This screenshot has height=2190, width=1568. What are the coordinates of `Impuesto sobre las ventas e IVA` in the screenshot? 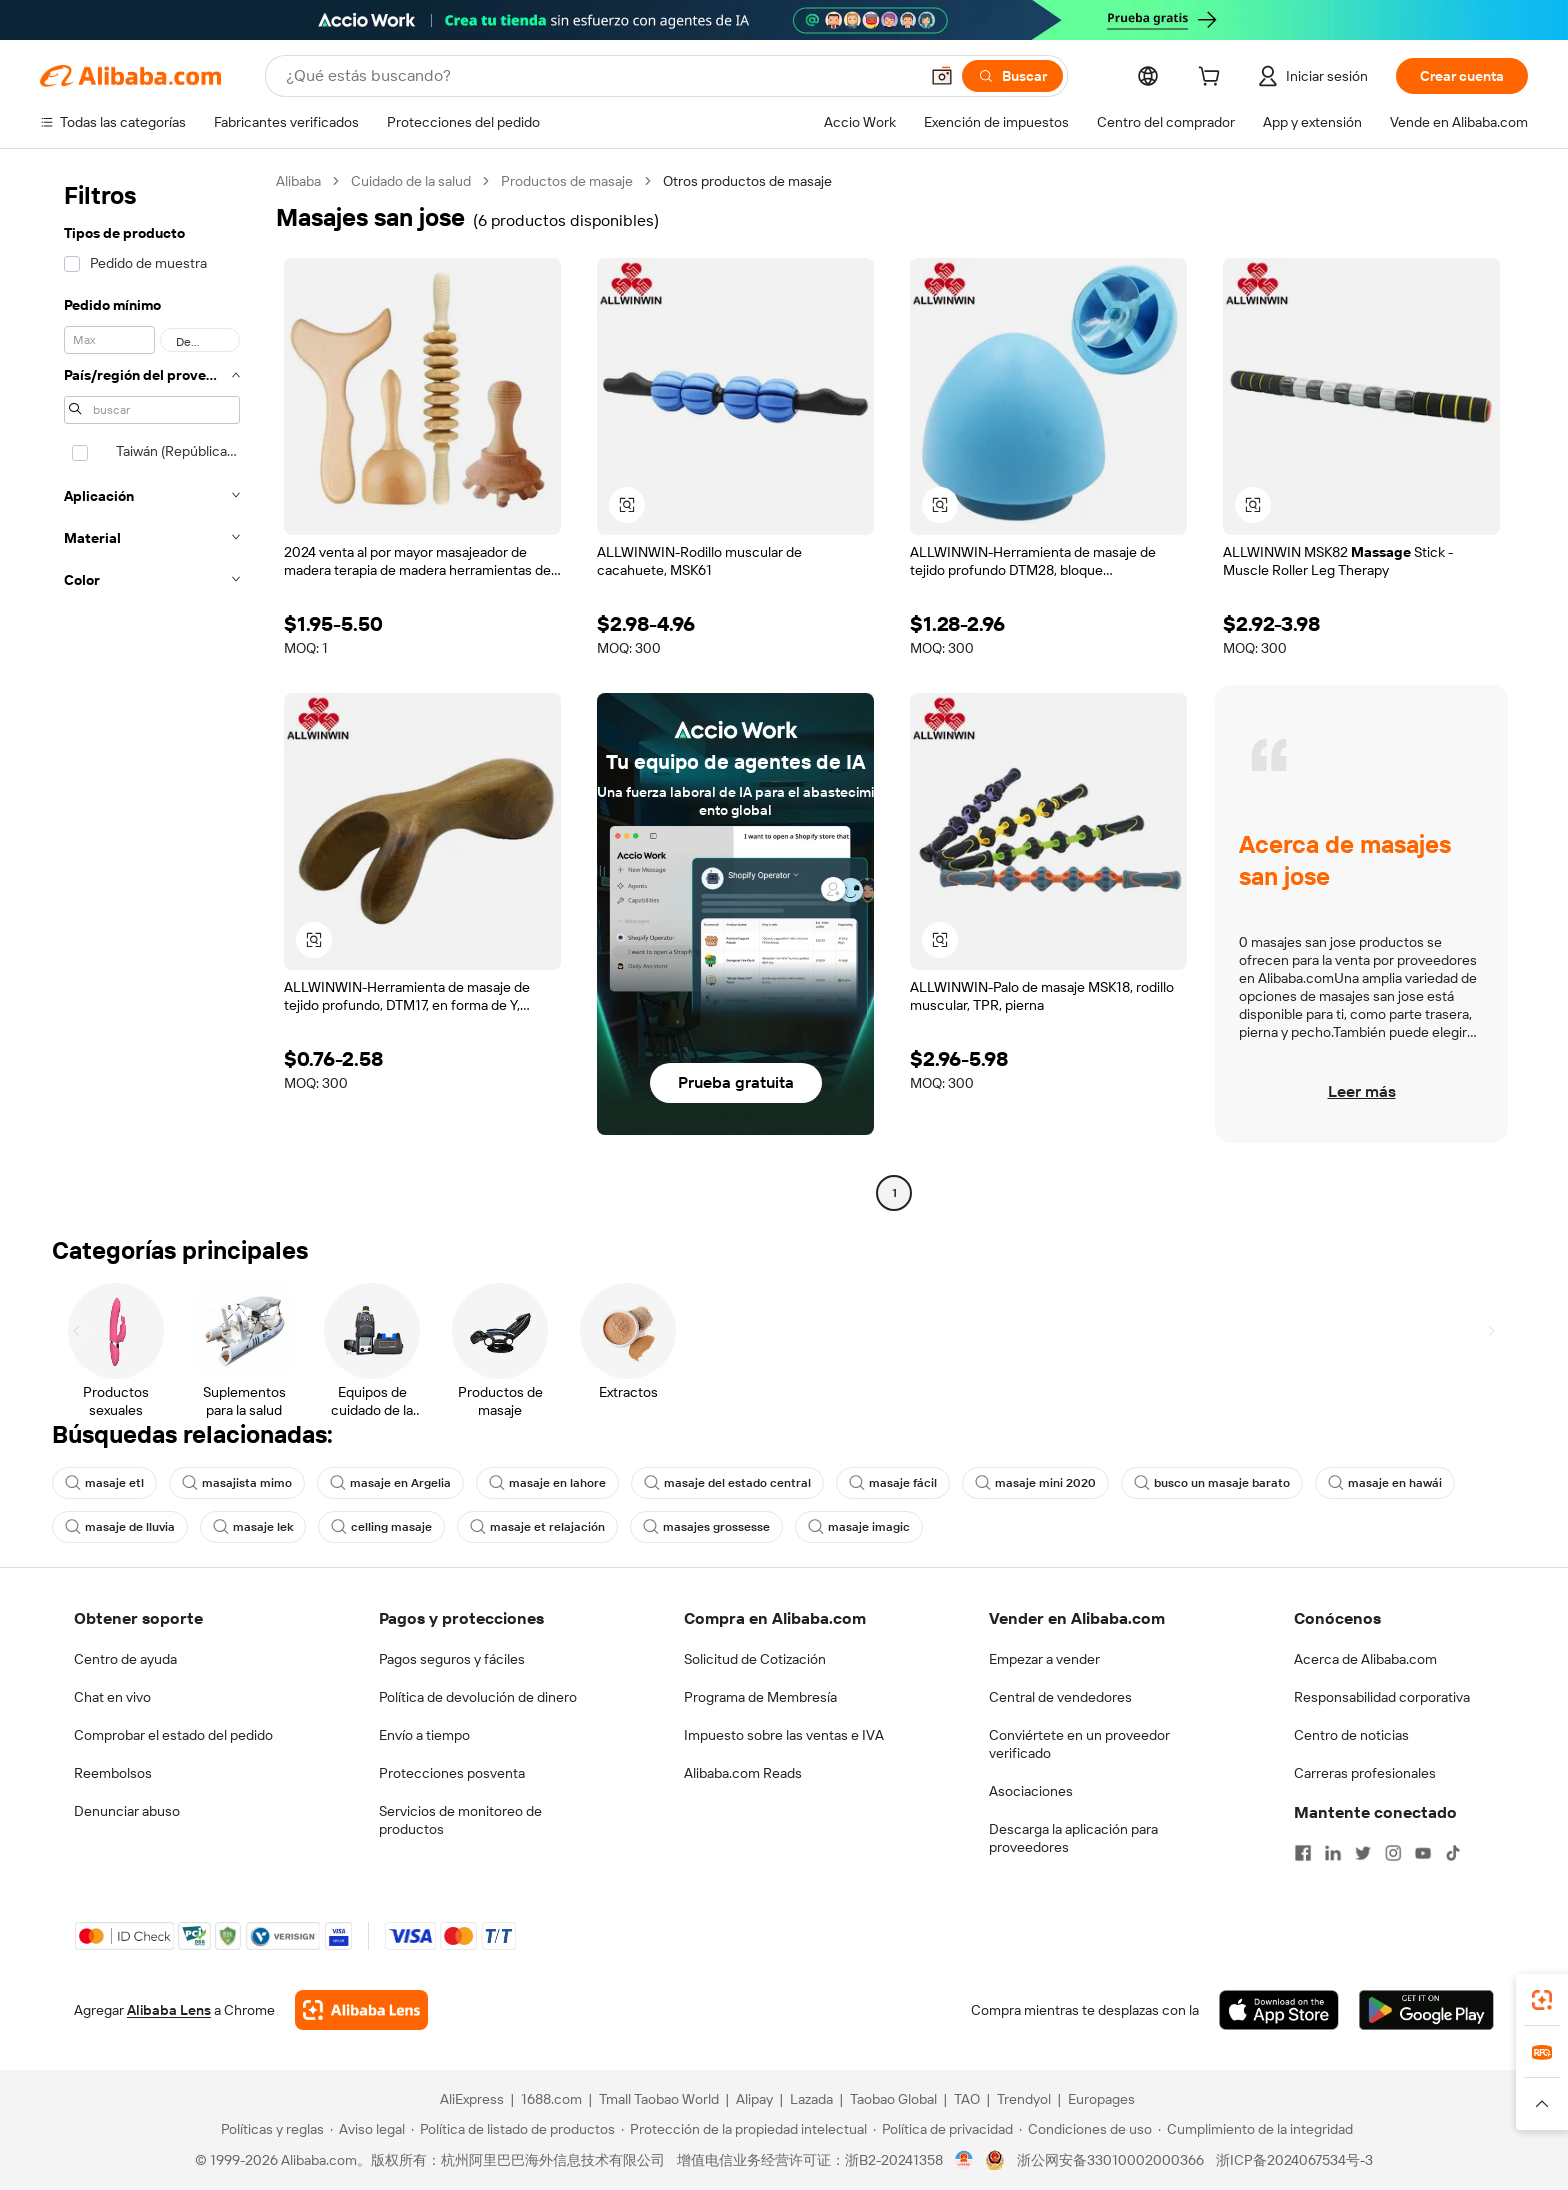 It's located at (784, 1735).